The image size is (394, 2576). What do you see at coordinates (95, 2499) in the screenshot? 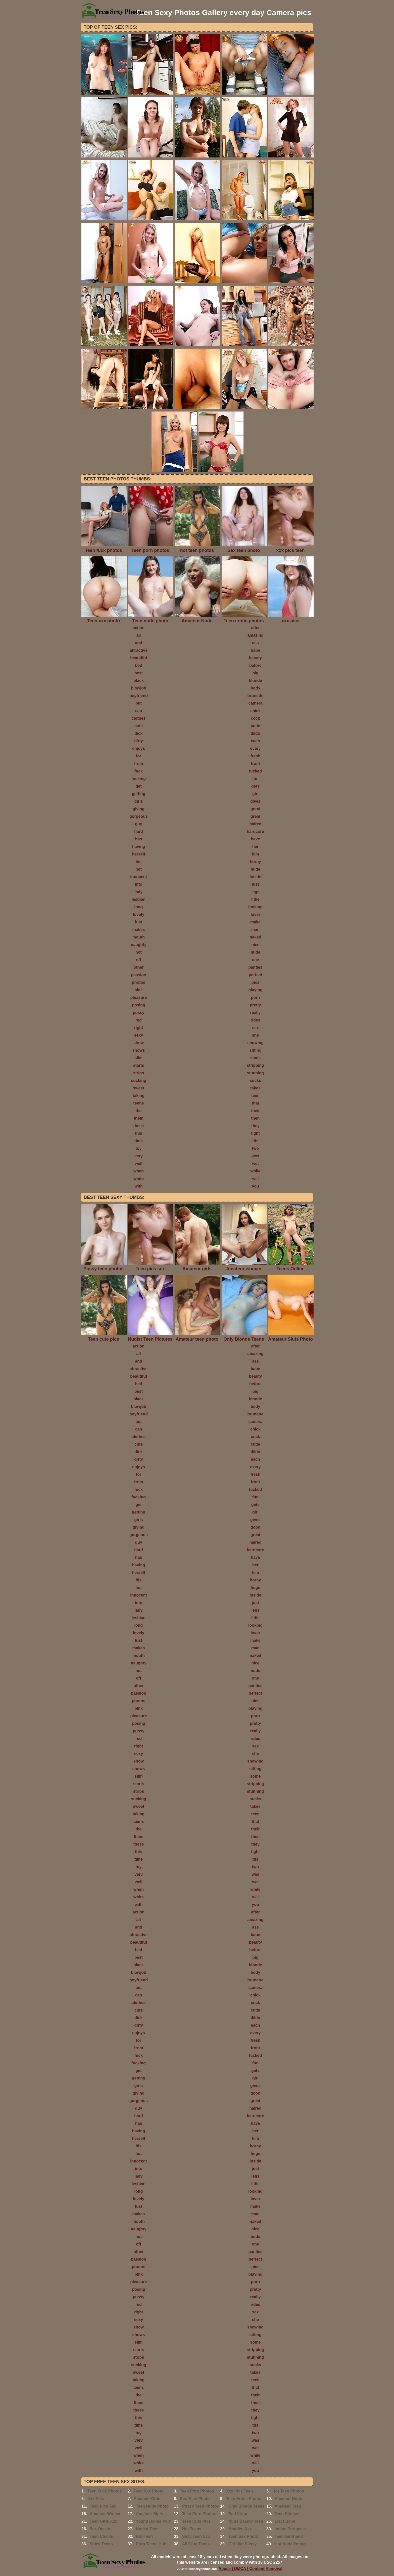
I see `Xxx Pics` at bounding box center [95, 2499].